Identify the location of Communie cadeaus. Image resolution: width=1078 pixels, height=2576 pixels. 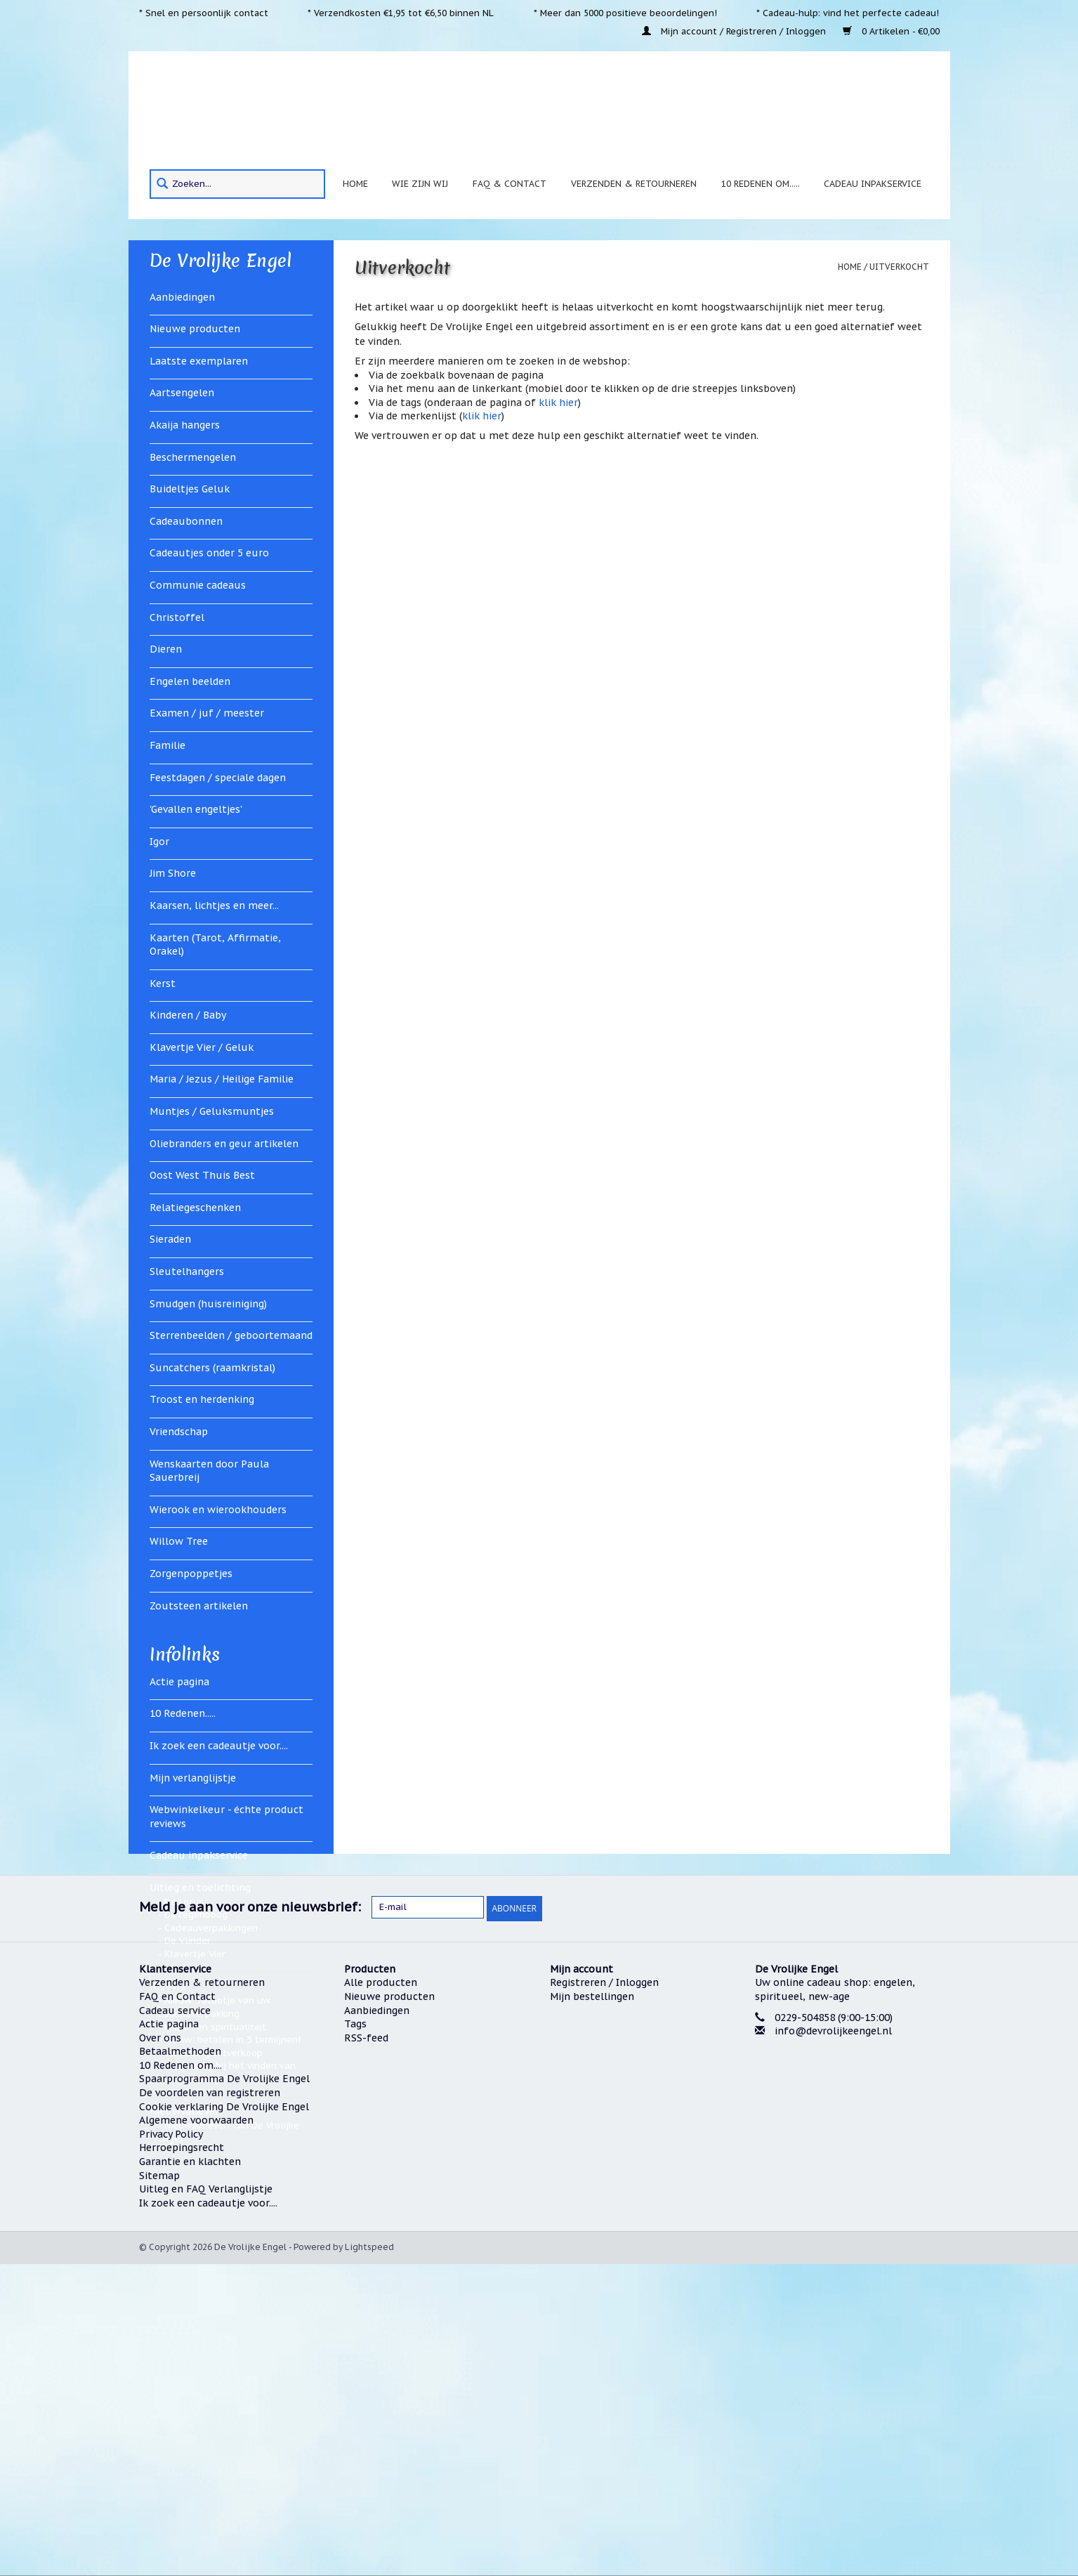
(198, 585).